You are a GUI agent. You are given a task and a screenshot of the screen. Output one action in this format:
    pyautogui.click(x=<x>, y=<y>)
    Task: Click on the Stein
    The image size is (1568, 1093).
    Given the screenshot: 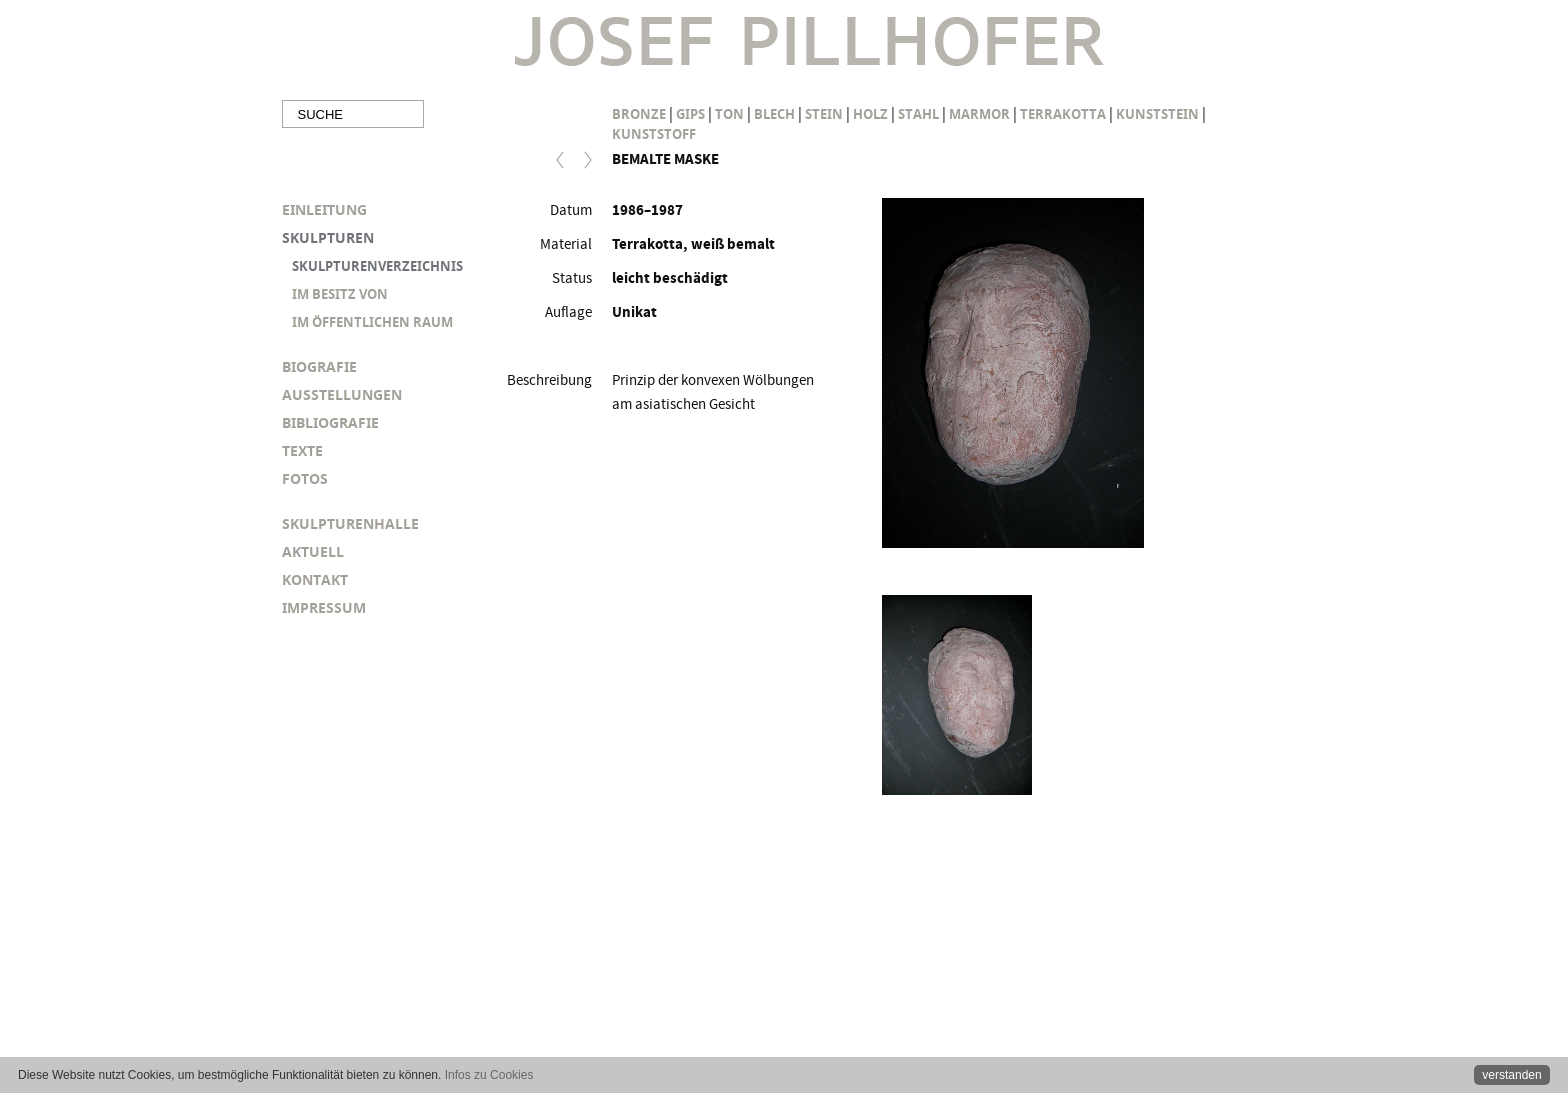 What is the action you would take?
    pyautogui.click(x=824, y=114)
    